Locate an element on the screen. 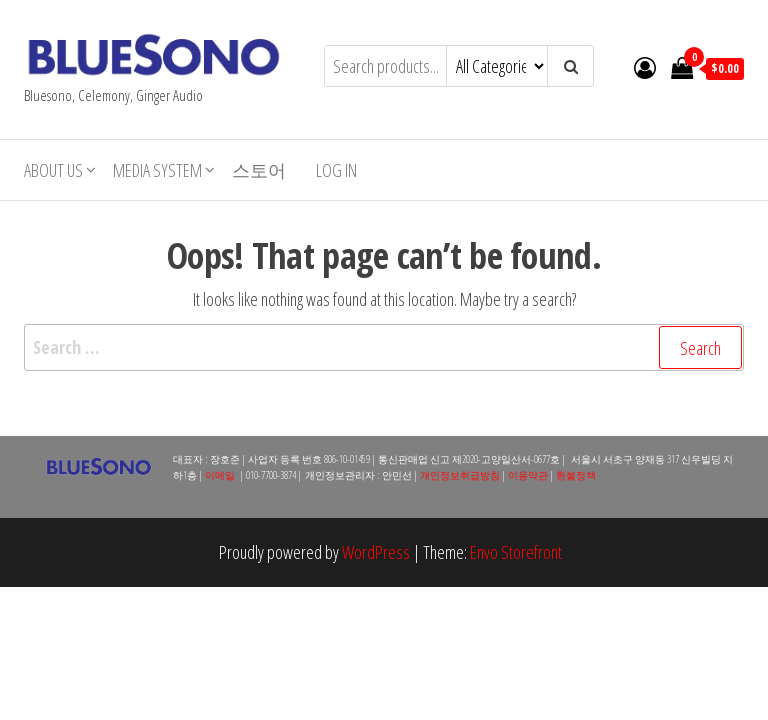 The height and width of the screenshot is (720, 768). Envo Storefront is located at coordinates (516, 552).